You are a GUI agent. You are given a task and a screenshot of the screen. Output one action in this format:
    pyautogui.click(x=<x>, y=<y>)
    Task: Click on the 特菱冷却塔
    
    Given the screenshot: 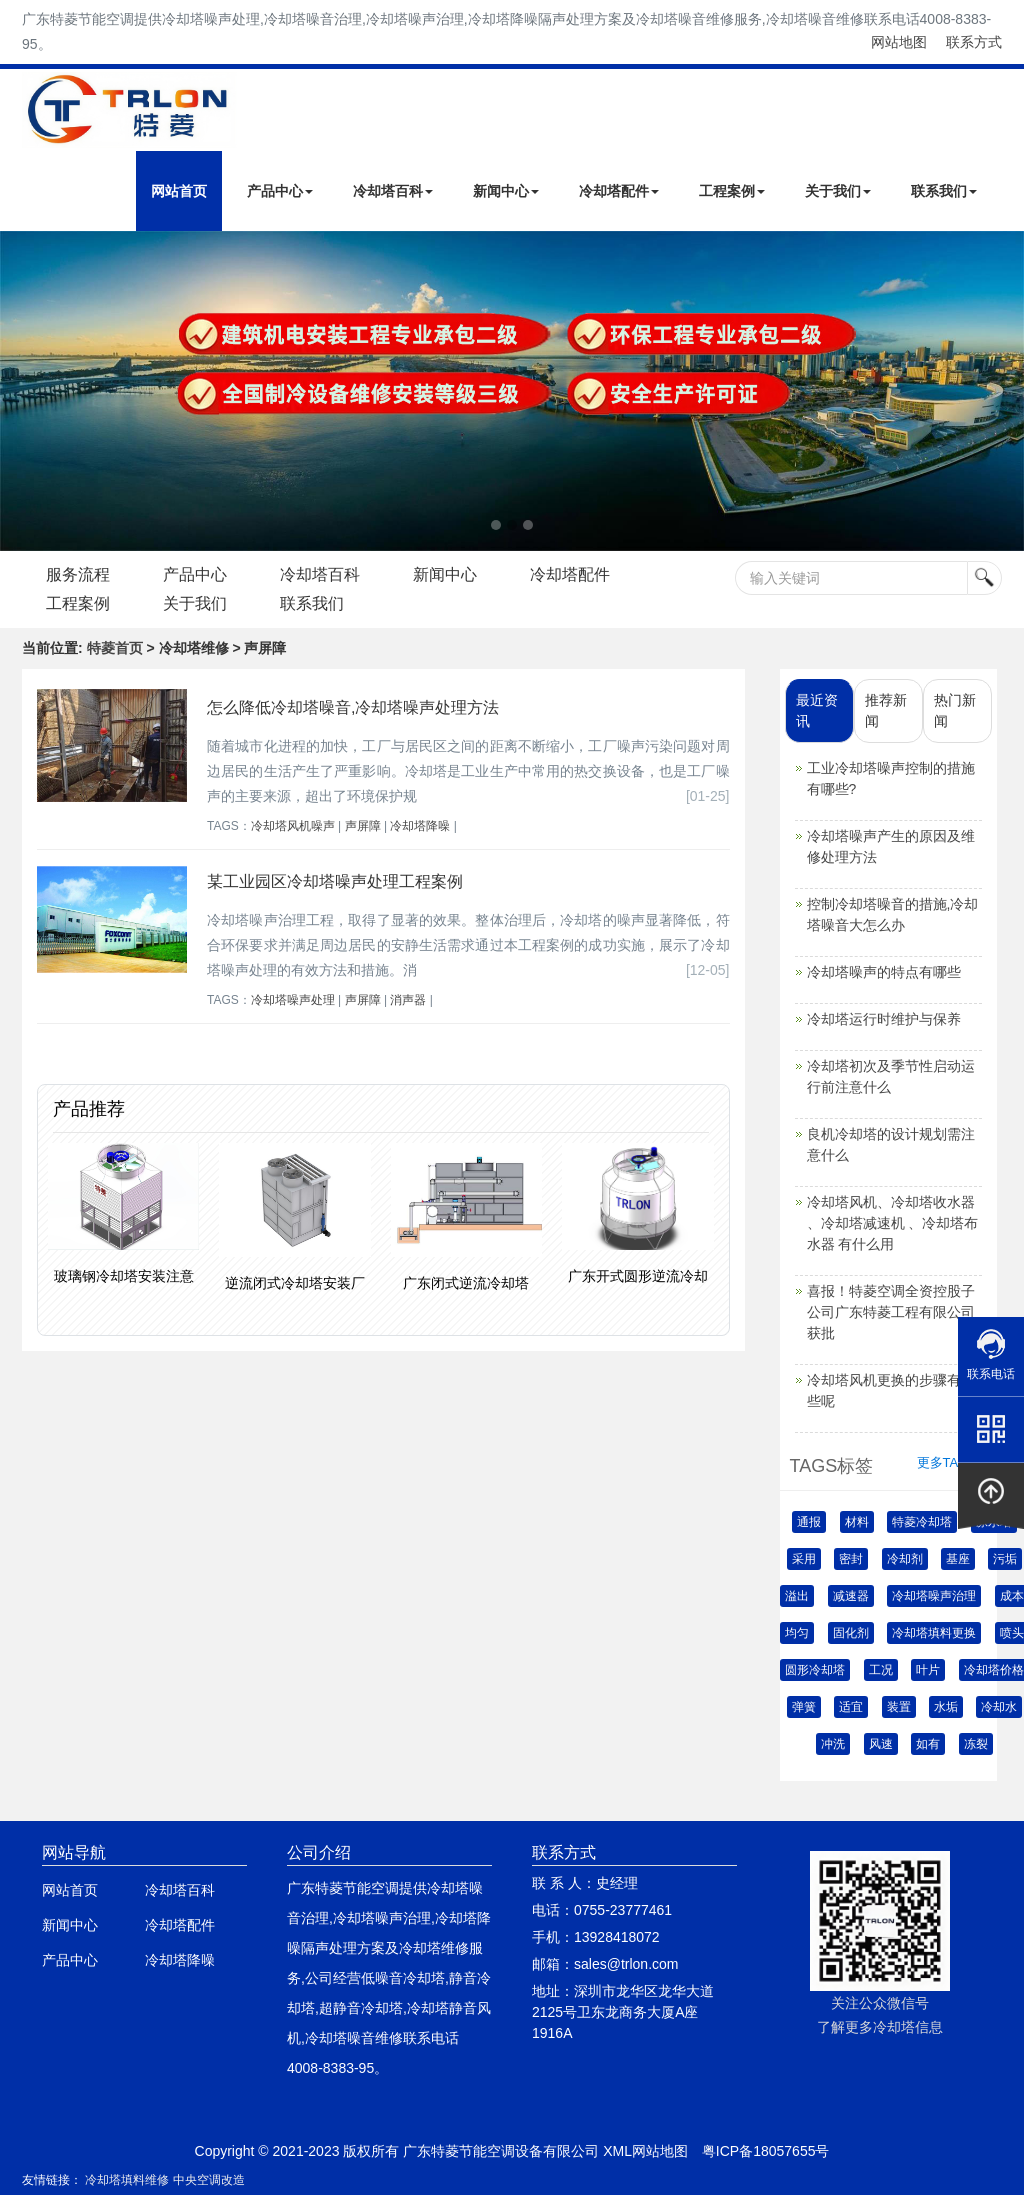 What is the action you would take?
    pyautogui.click(x=922, y=1522)
    